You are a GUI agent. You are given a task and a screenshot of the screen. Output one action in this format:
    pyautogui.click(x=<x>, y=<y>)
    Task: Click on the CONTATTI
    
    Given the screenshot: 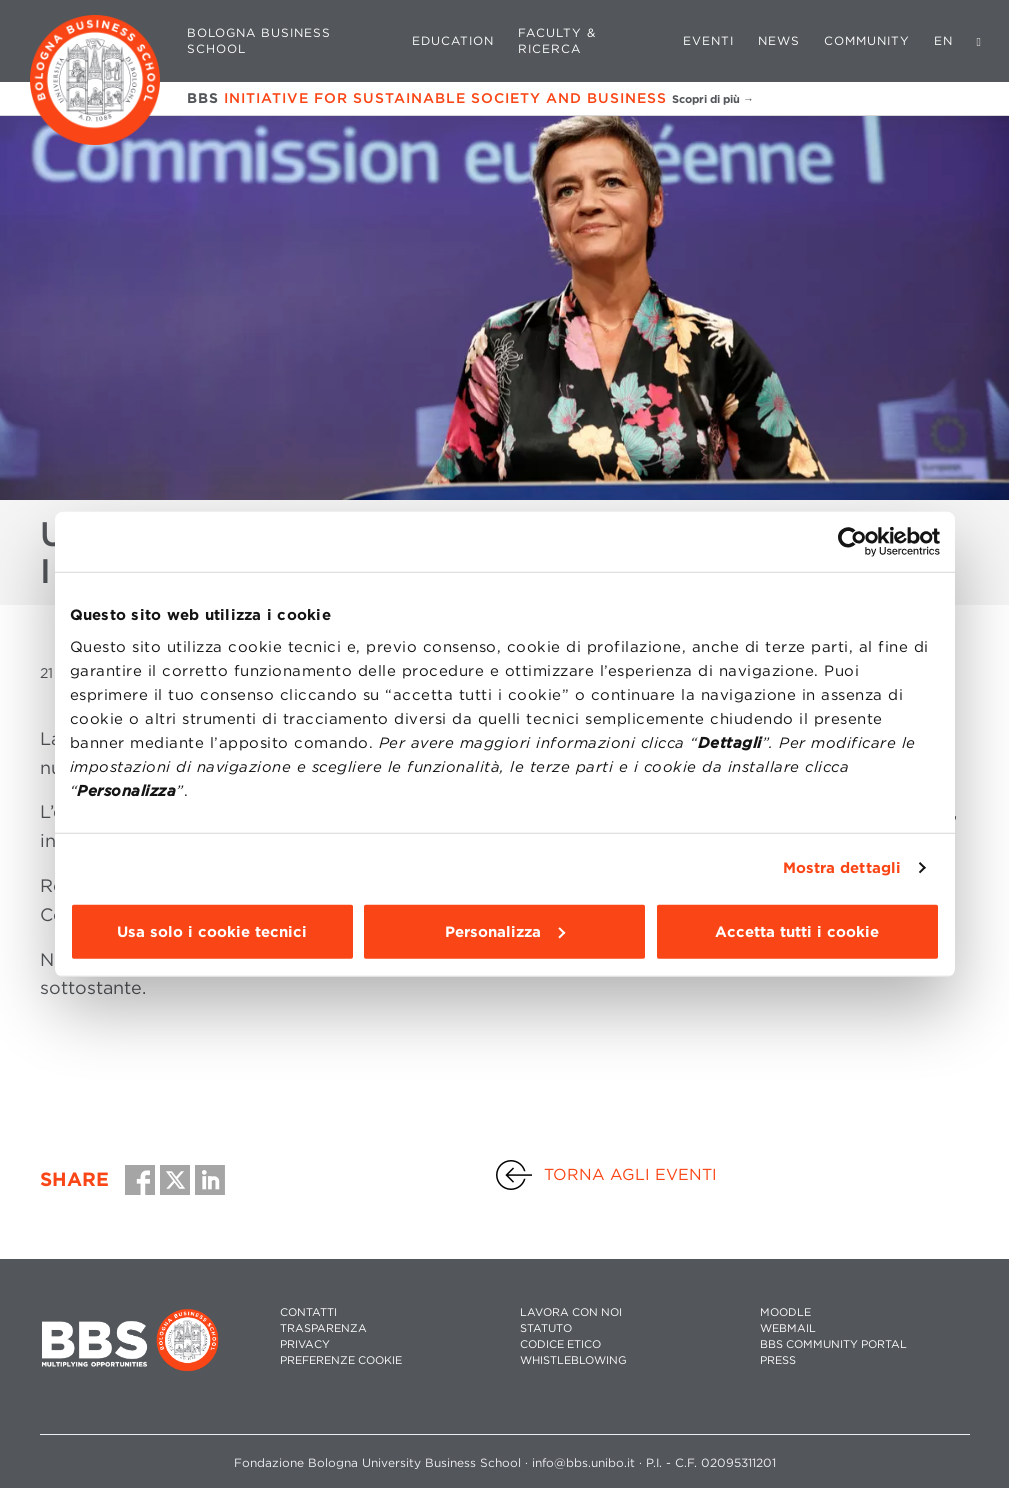 What is the action you would take?
    pyautogui.click(x=308, y=1312)
    